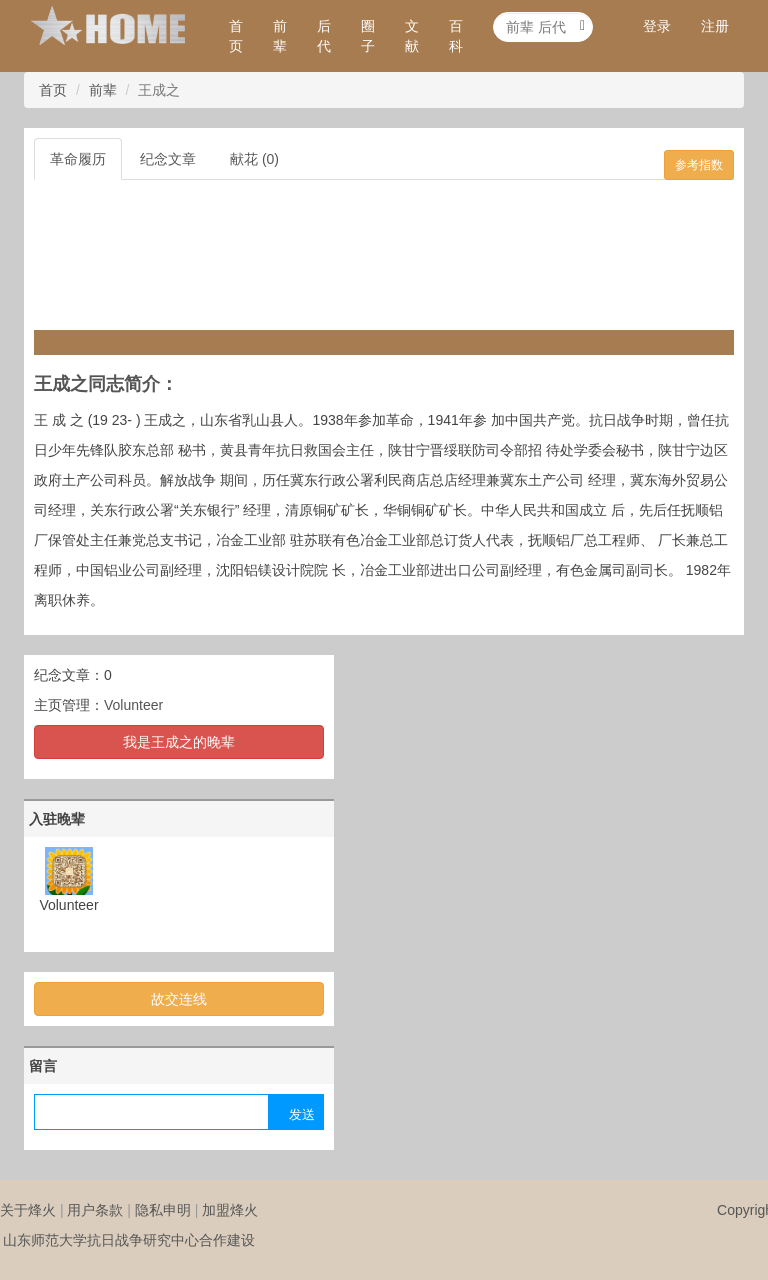 This screenshot has height=1280, width=768. What do you see at coordinates (657, 26) in the screenshot?
I see `登录` at bounding box center [657, 26].